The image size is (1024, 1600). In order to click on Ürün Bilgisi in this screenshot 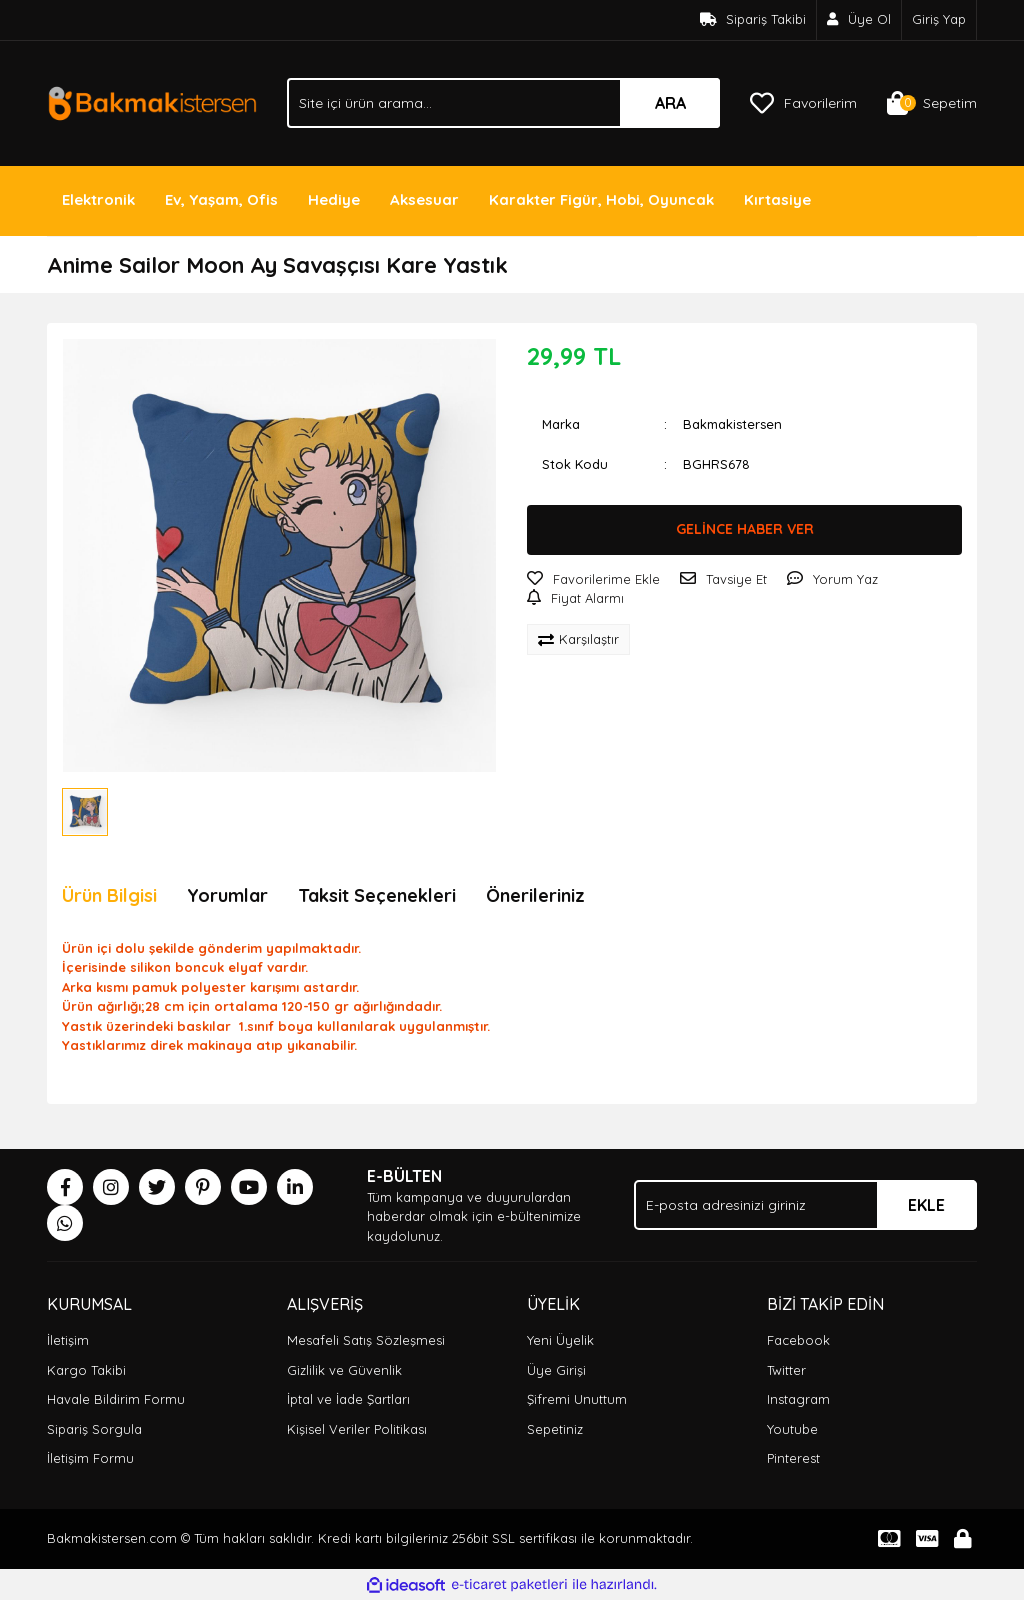, I will do `click(109, 895)`.